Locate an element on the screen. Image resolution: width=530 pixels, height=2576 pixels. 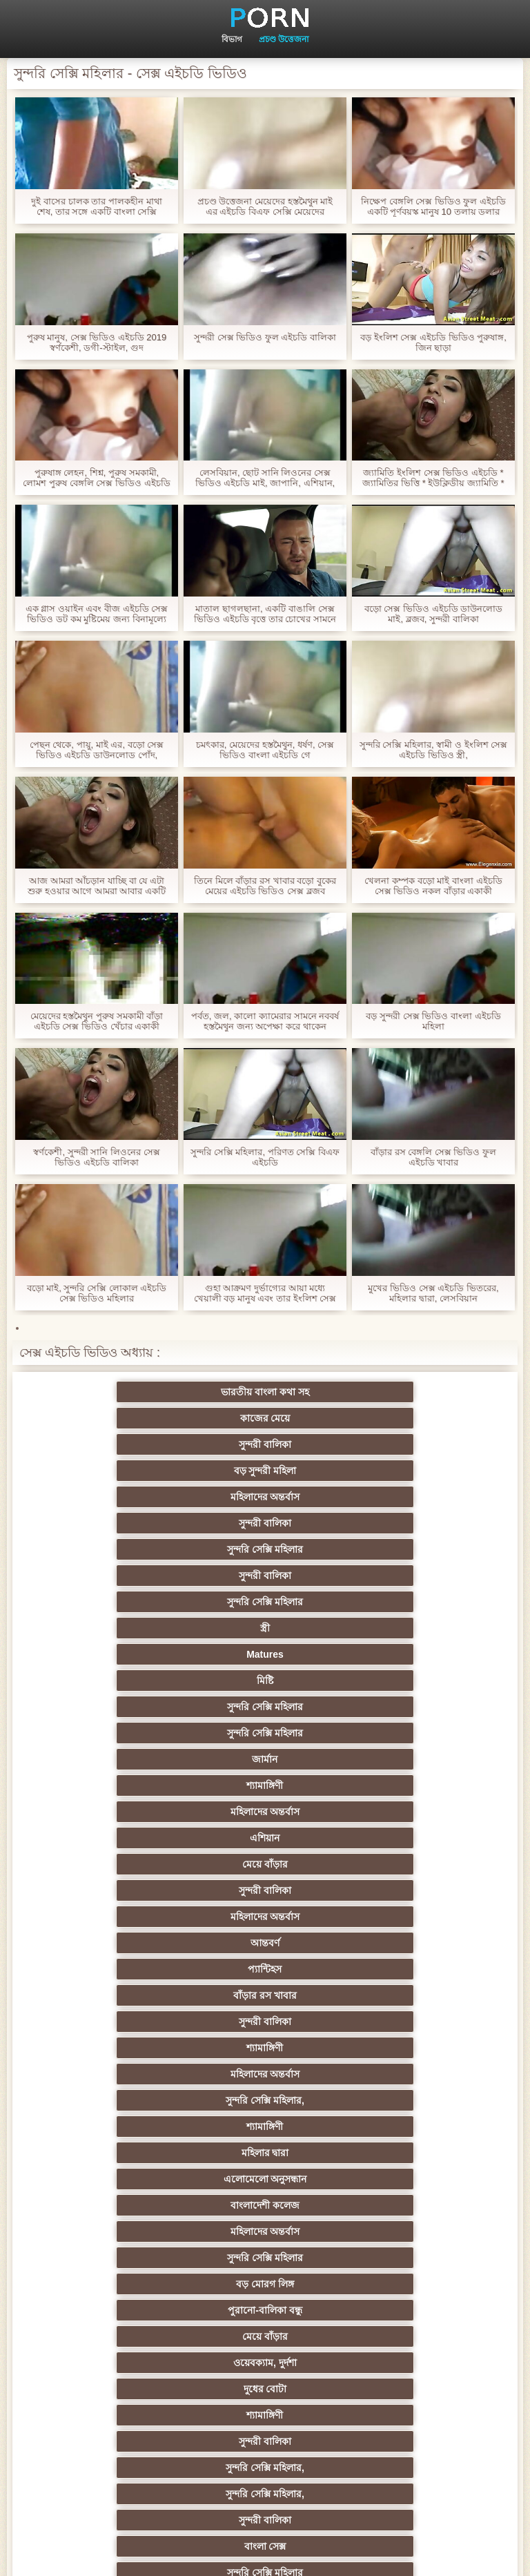
মাতাল ছাগলছানা, একটি বাঙালি সেক্স ভিডিও এইচডি বৃত্তে তার চোখের সামনে কার্ড হারিয়ে যারা মুরগির একজন বন্ধু is located at coordinates (265, 613).